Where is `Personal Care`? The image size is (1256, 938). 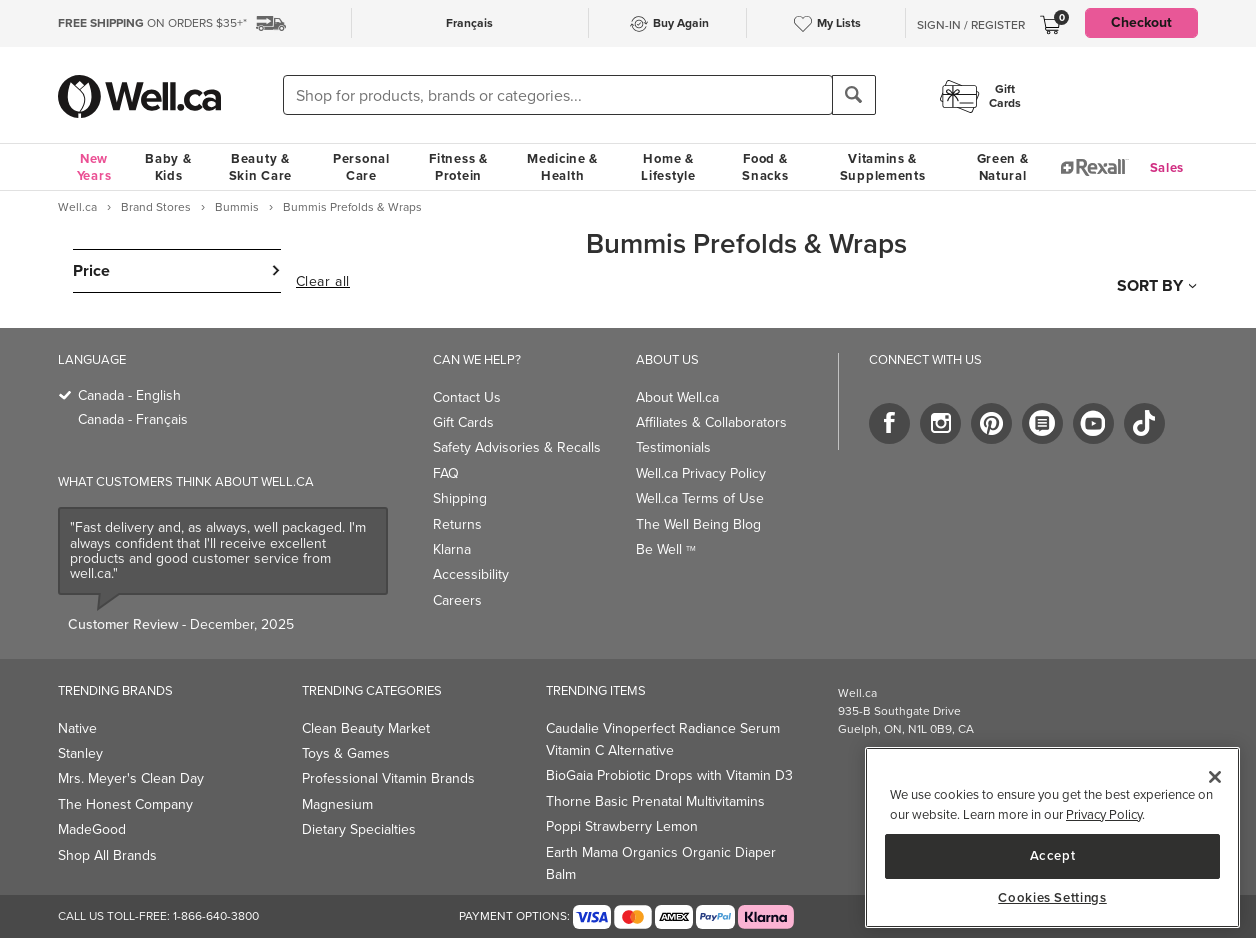 Personal Care is located at coordinates (361, 167).